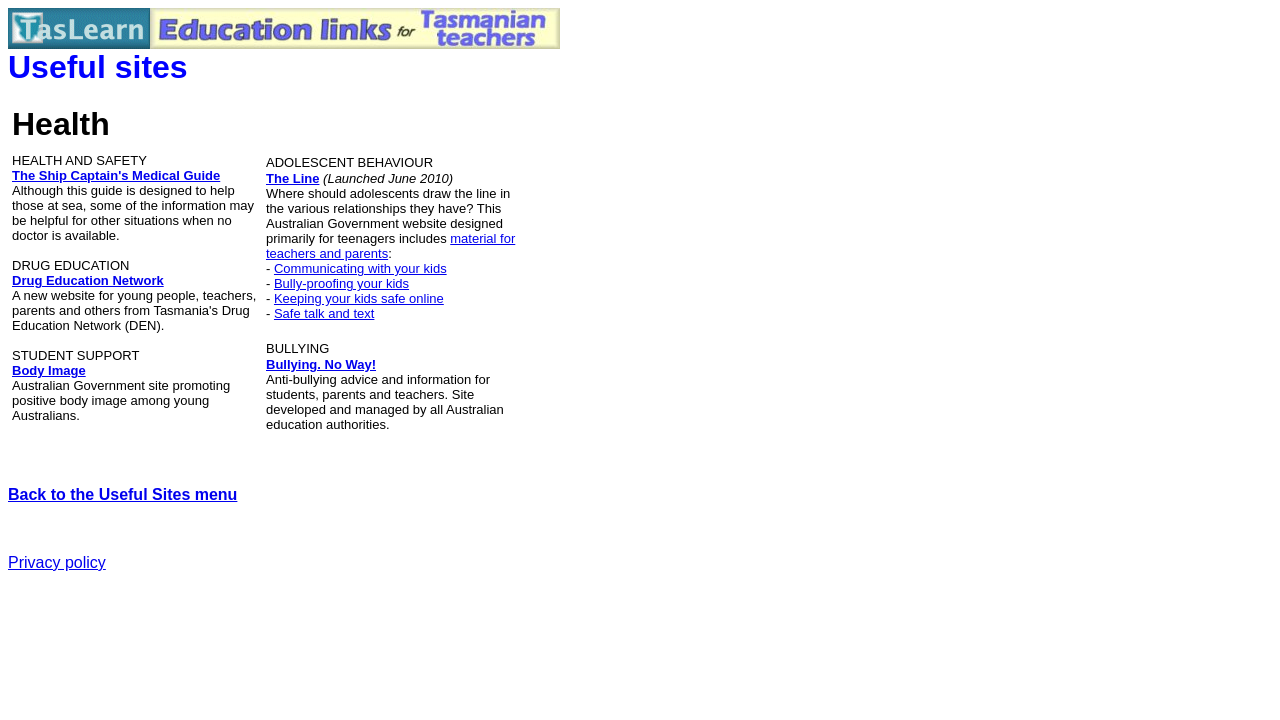 This screenshot has height=720, width=1280. Describe the element at coordinates (122, 494) in the screenshot. I see `Back to the Useful Sites menu` at that location.